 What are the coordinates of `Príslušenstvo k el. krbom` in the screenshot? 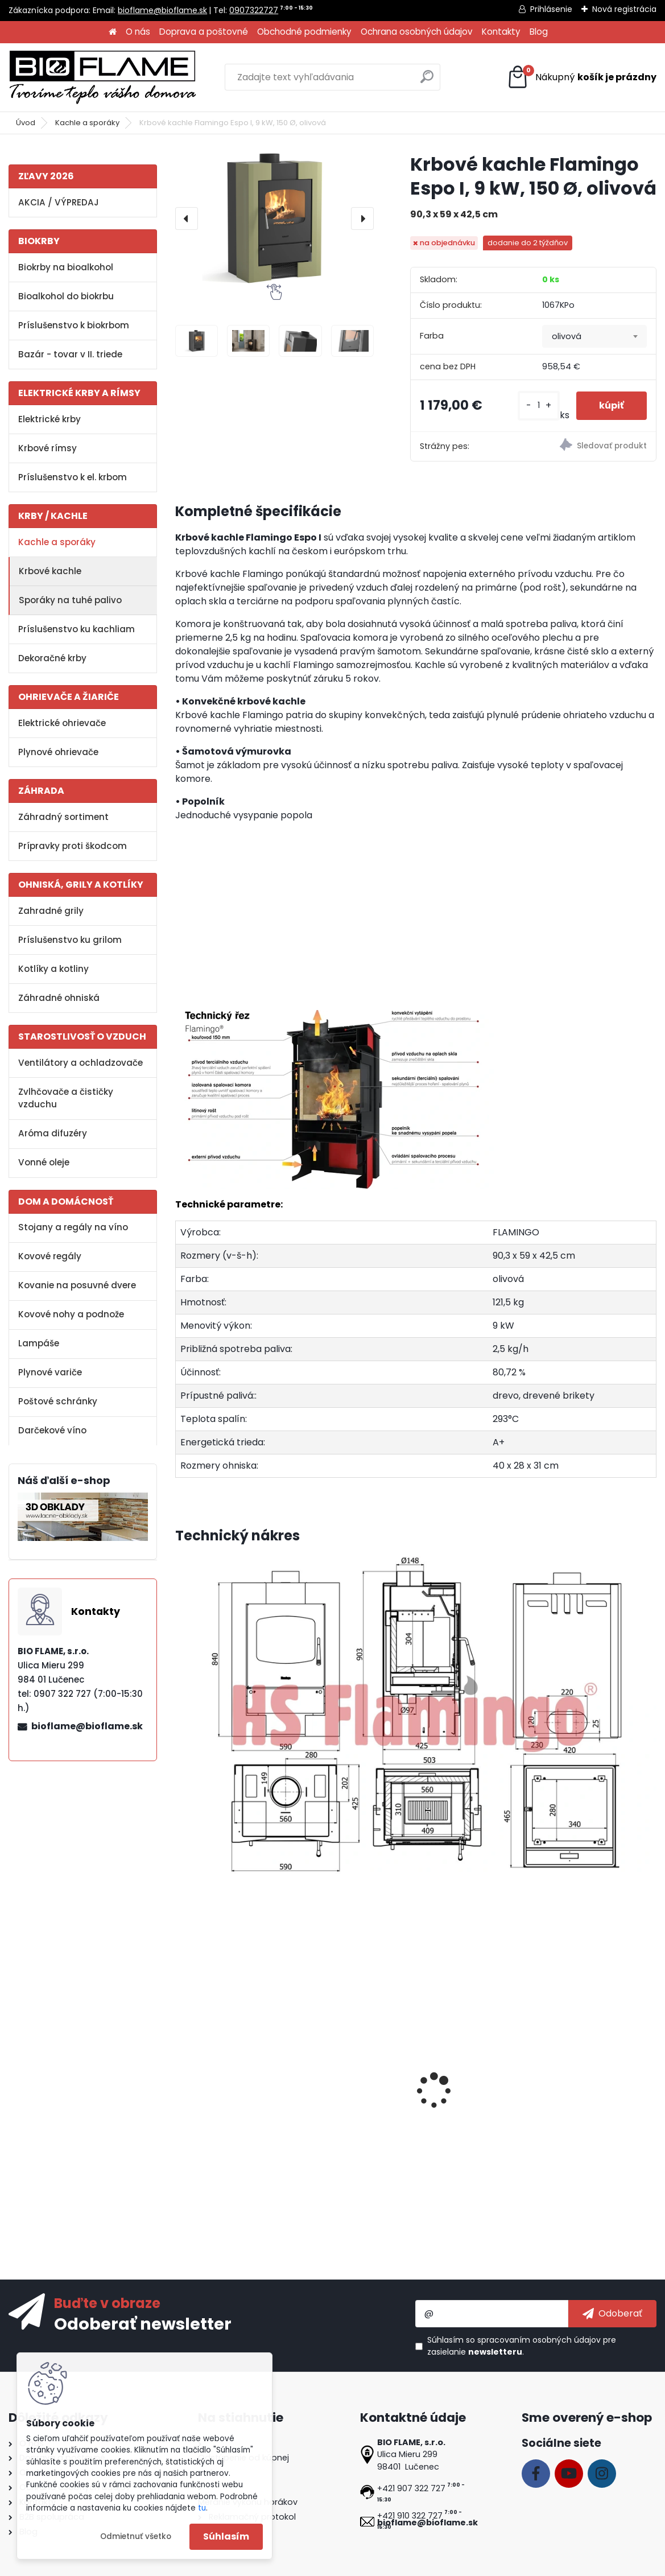 It's located at (72, 477).